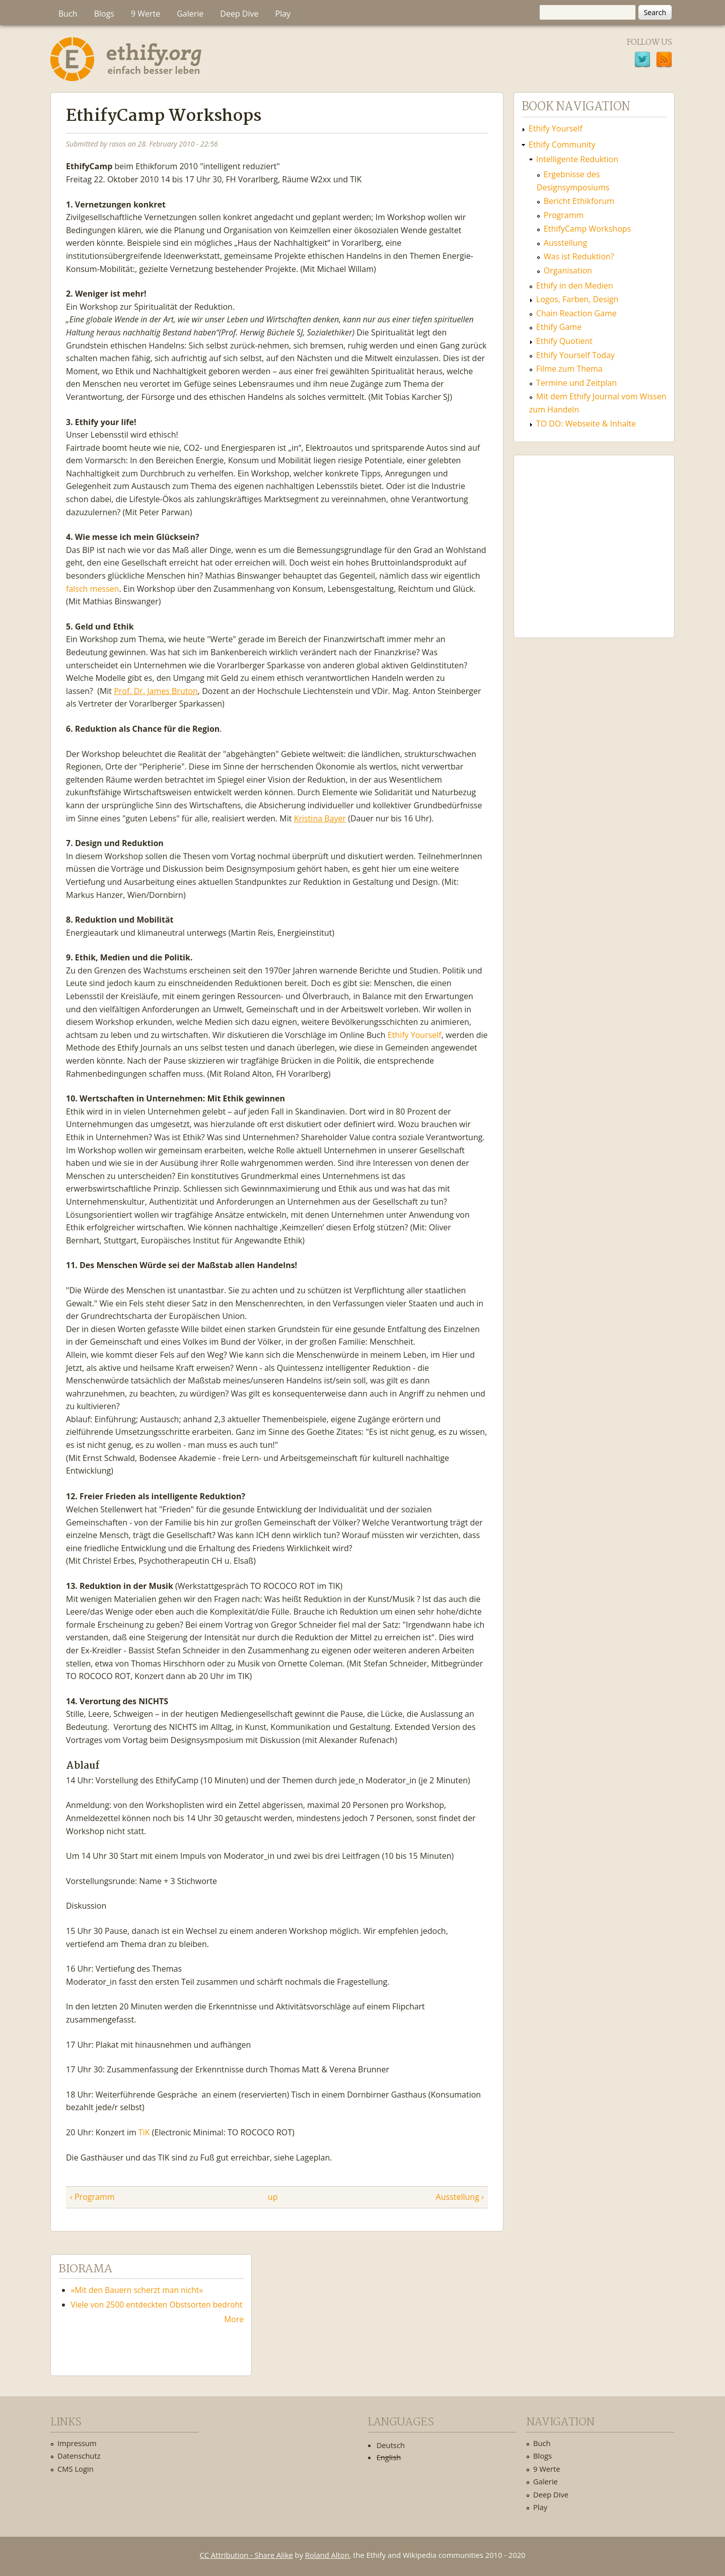  I want to click on EthifyCamp Workshops, so click(587, 228).